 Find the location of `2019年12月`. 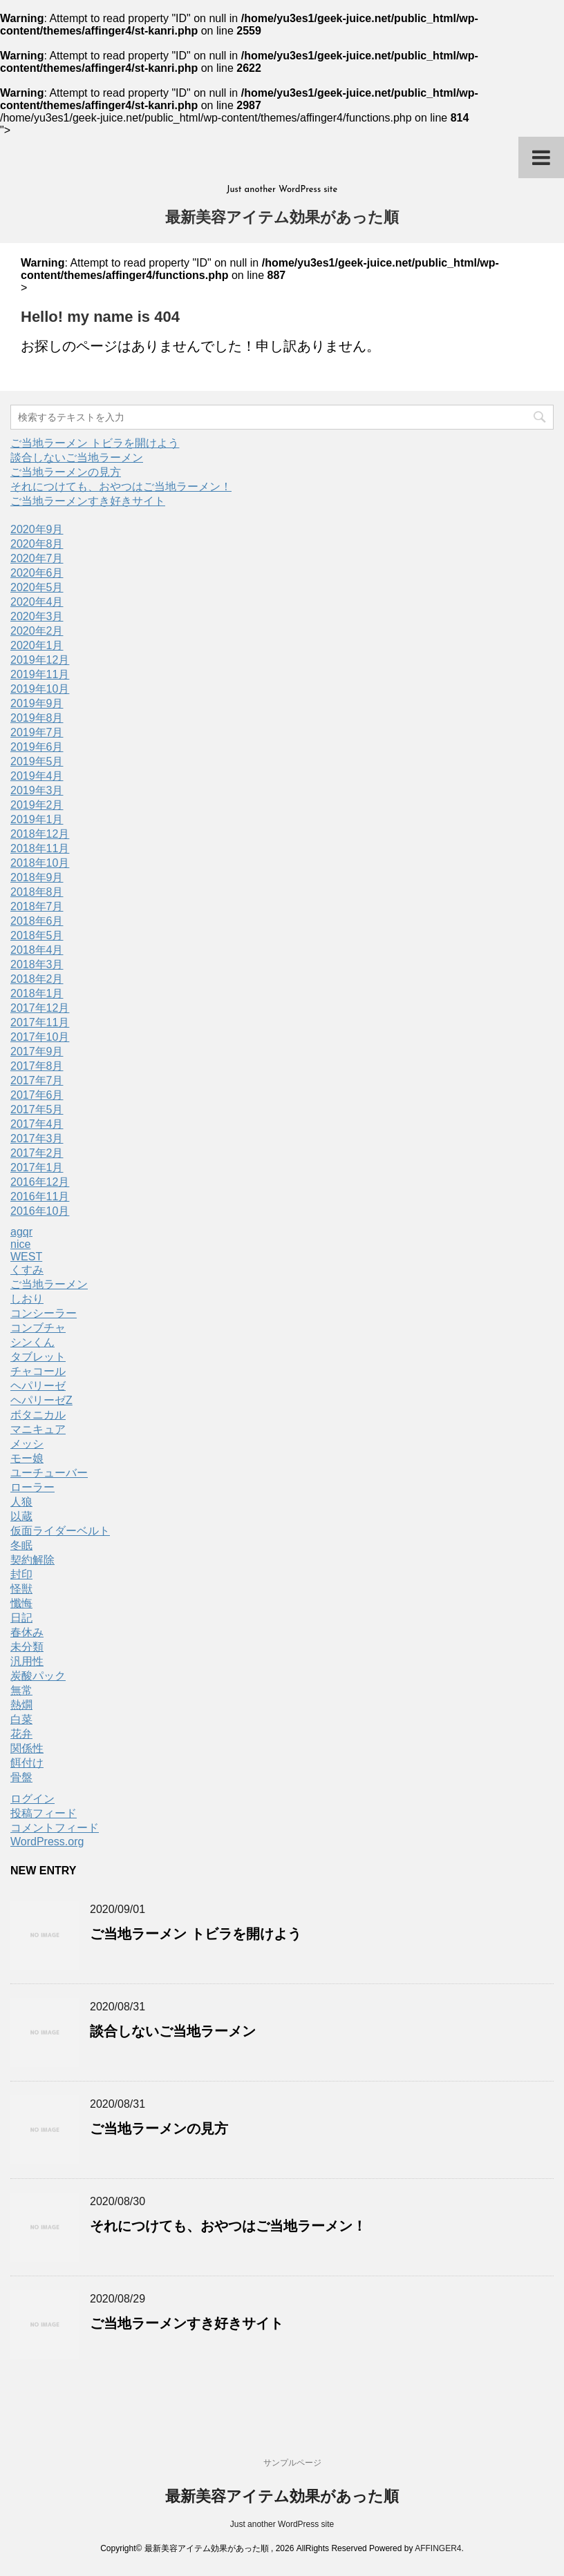

2019年12月 is located at coordinates (39, 660).